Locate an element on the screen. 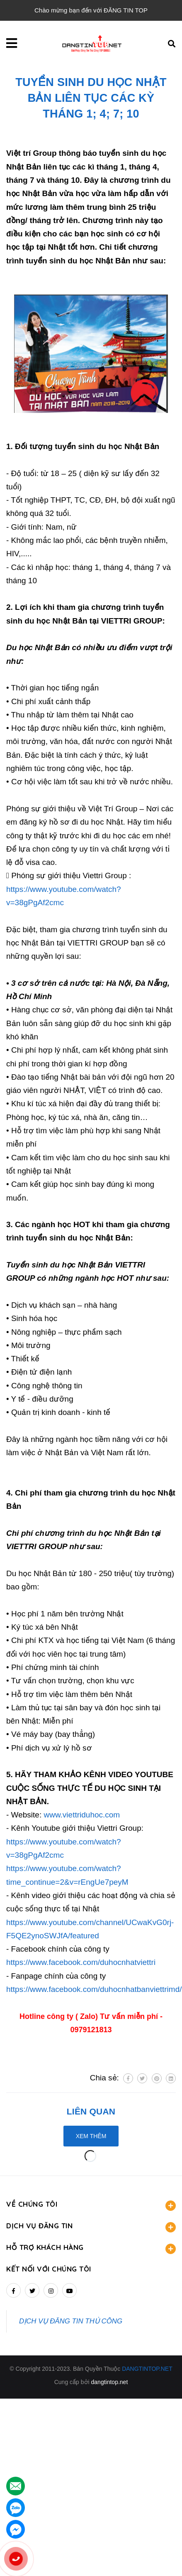 Image resolution: width=182 pixels, height=2576 pixels. DỊCH VỤ ĐĂNG TIN [button] is located at coordinates (91, 2226).